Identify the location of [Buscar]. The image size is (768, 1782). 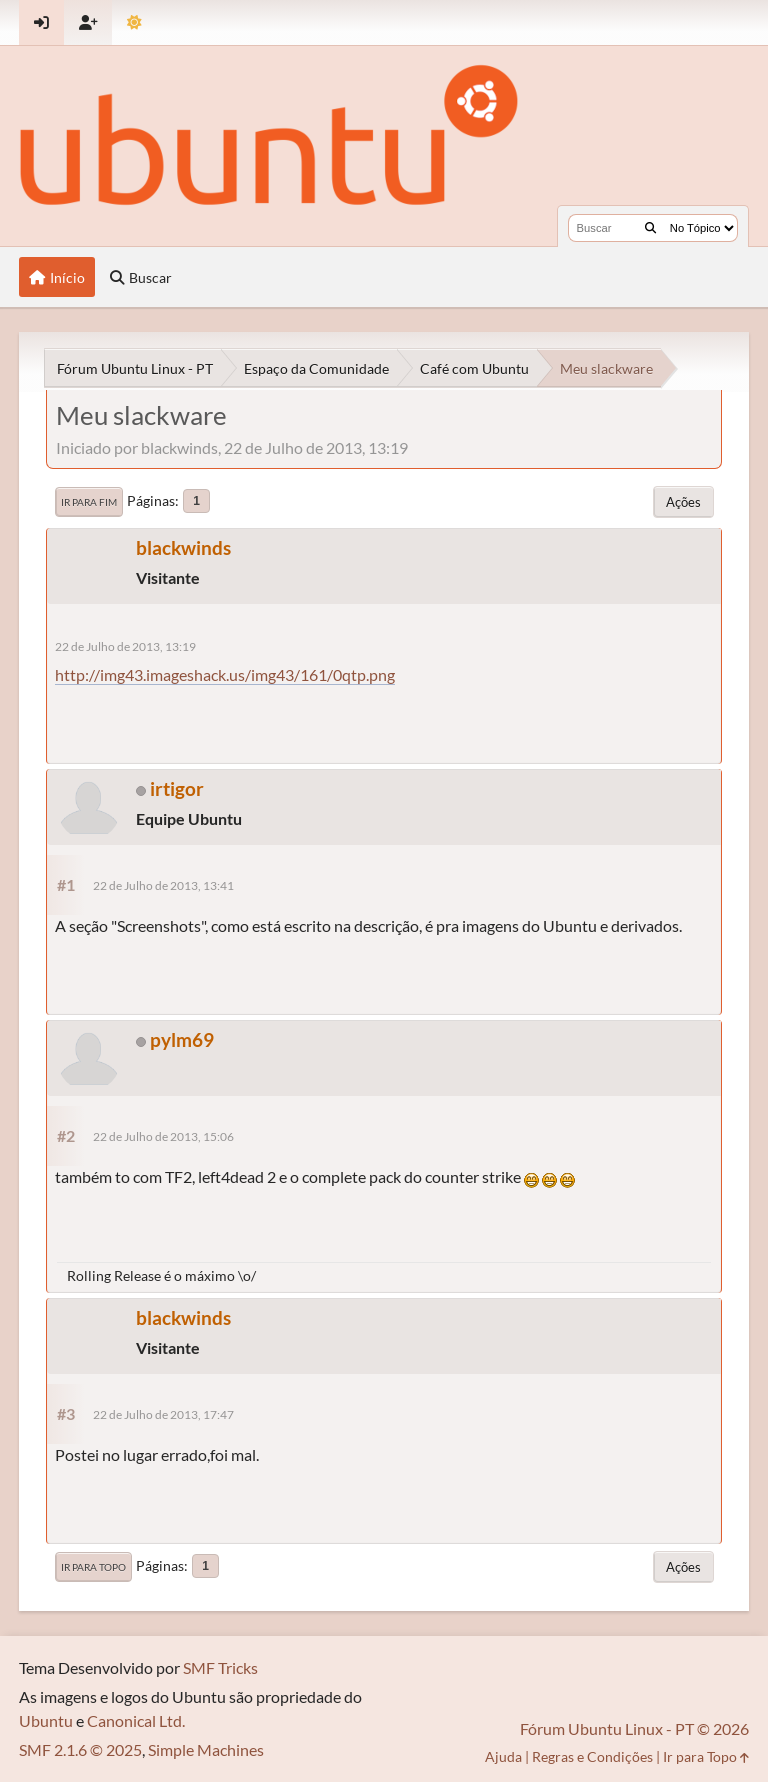
(650, 228).